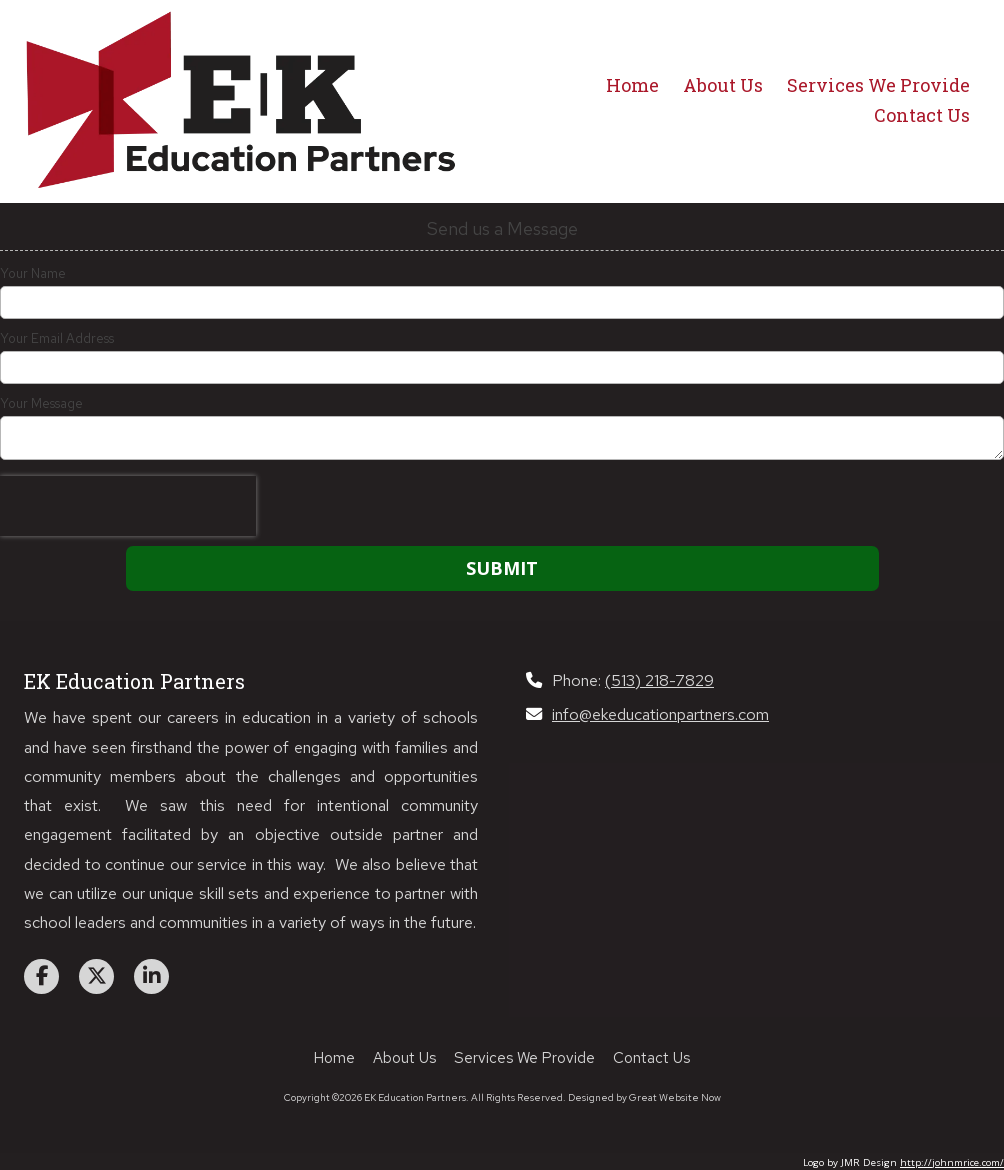 This screenshot has width=1004, height=1170. Describe the element at coordinates (151, 976) in the screenshot. I see `[Visit EK Education Partners on LinkedIn (opens in new window)]` at that location.